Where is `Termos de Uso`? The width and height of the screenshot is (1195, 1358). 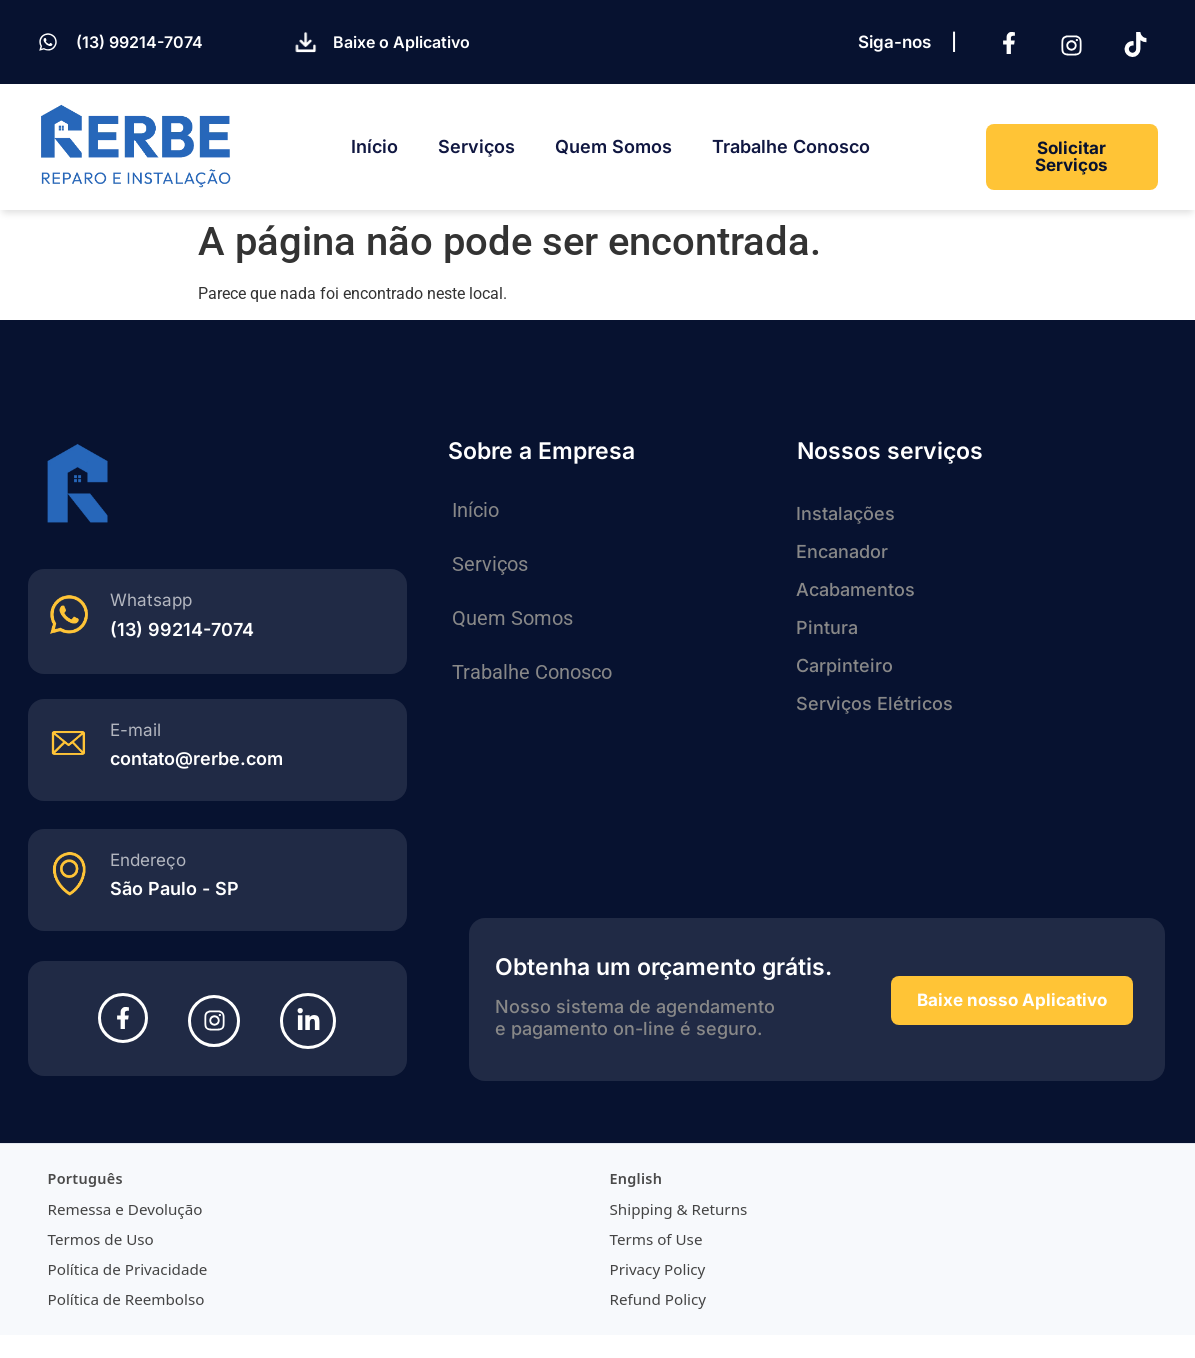 Termos de Uso is located at coordinates (101, 1239).